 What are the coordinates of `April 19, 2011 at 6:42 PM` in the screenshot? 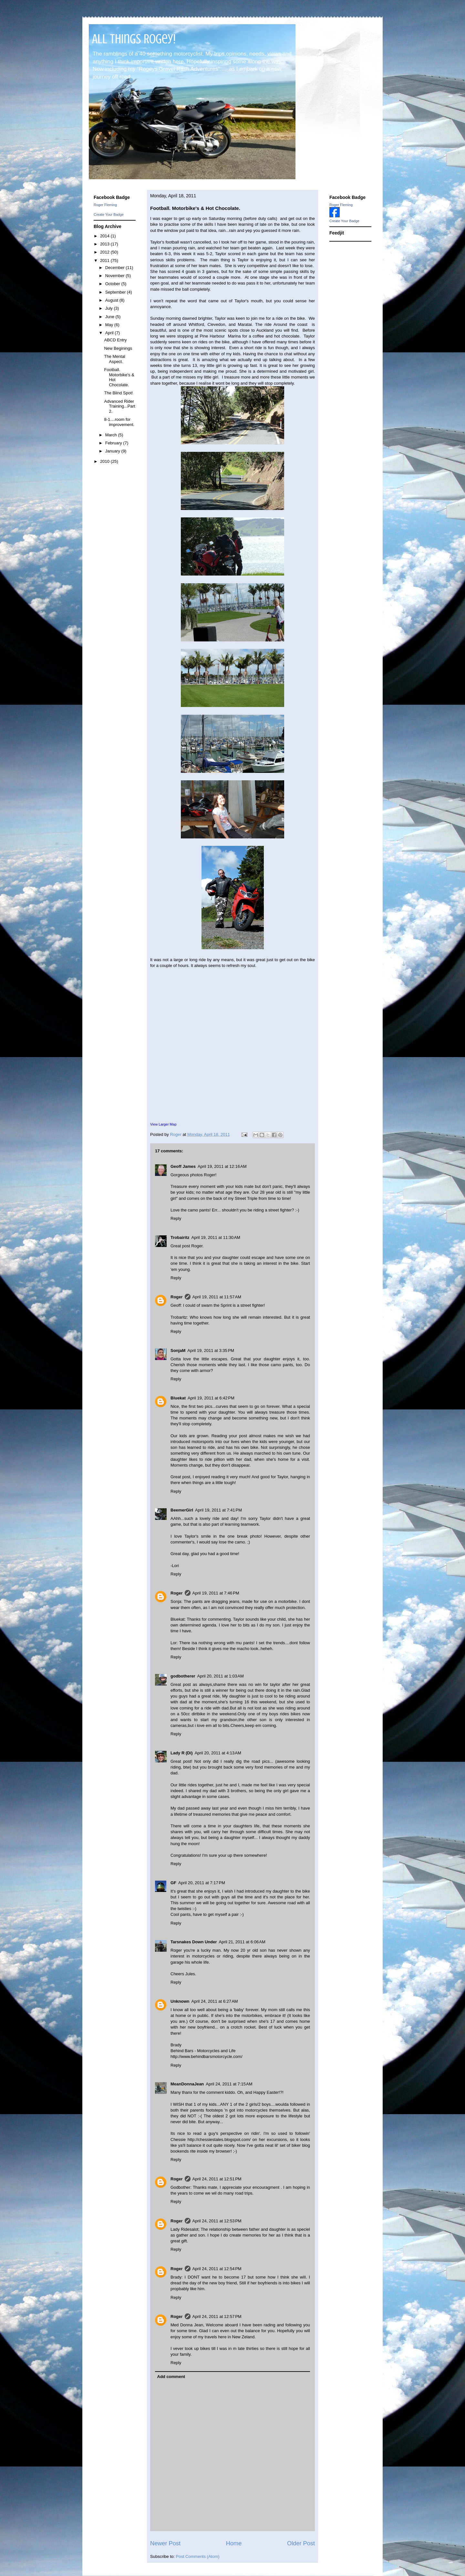 It's located at (211, 1398).